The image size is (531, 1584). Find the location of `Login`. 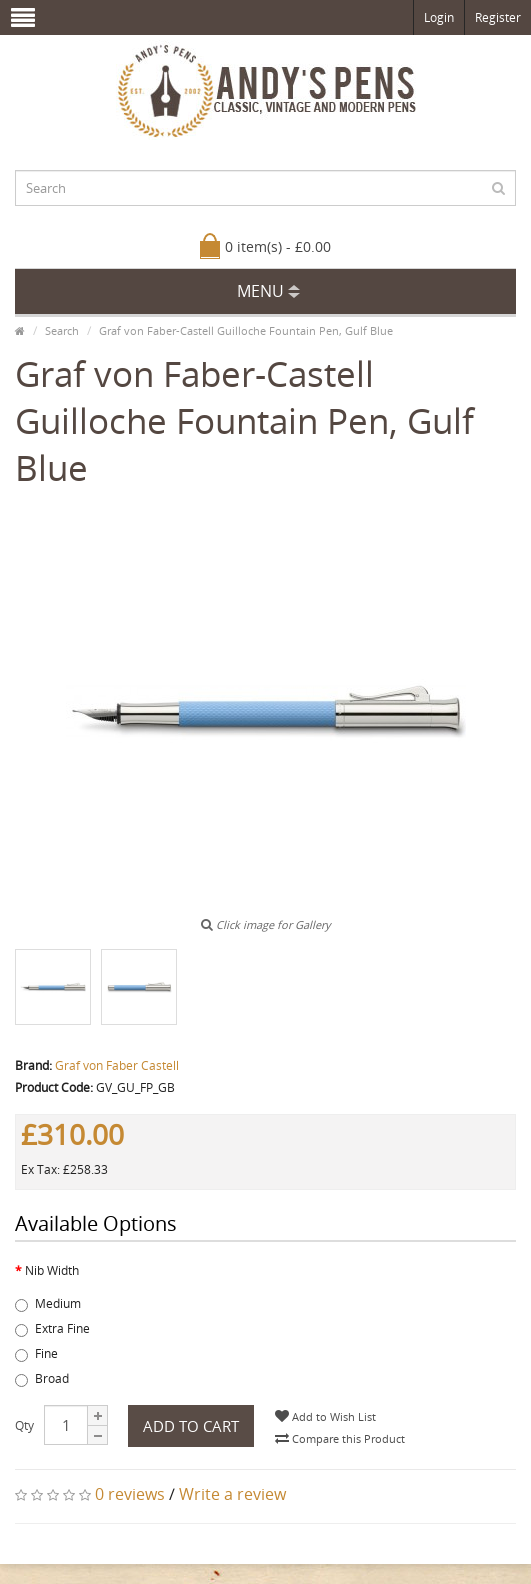

Login is located at coordinates (439, 17).